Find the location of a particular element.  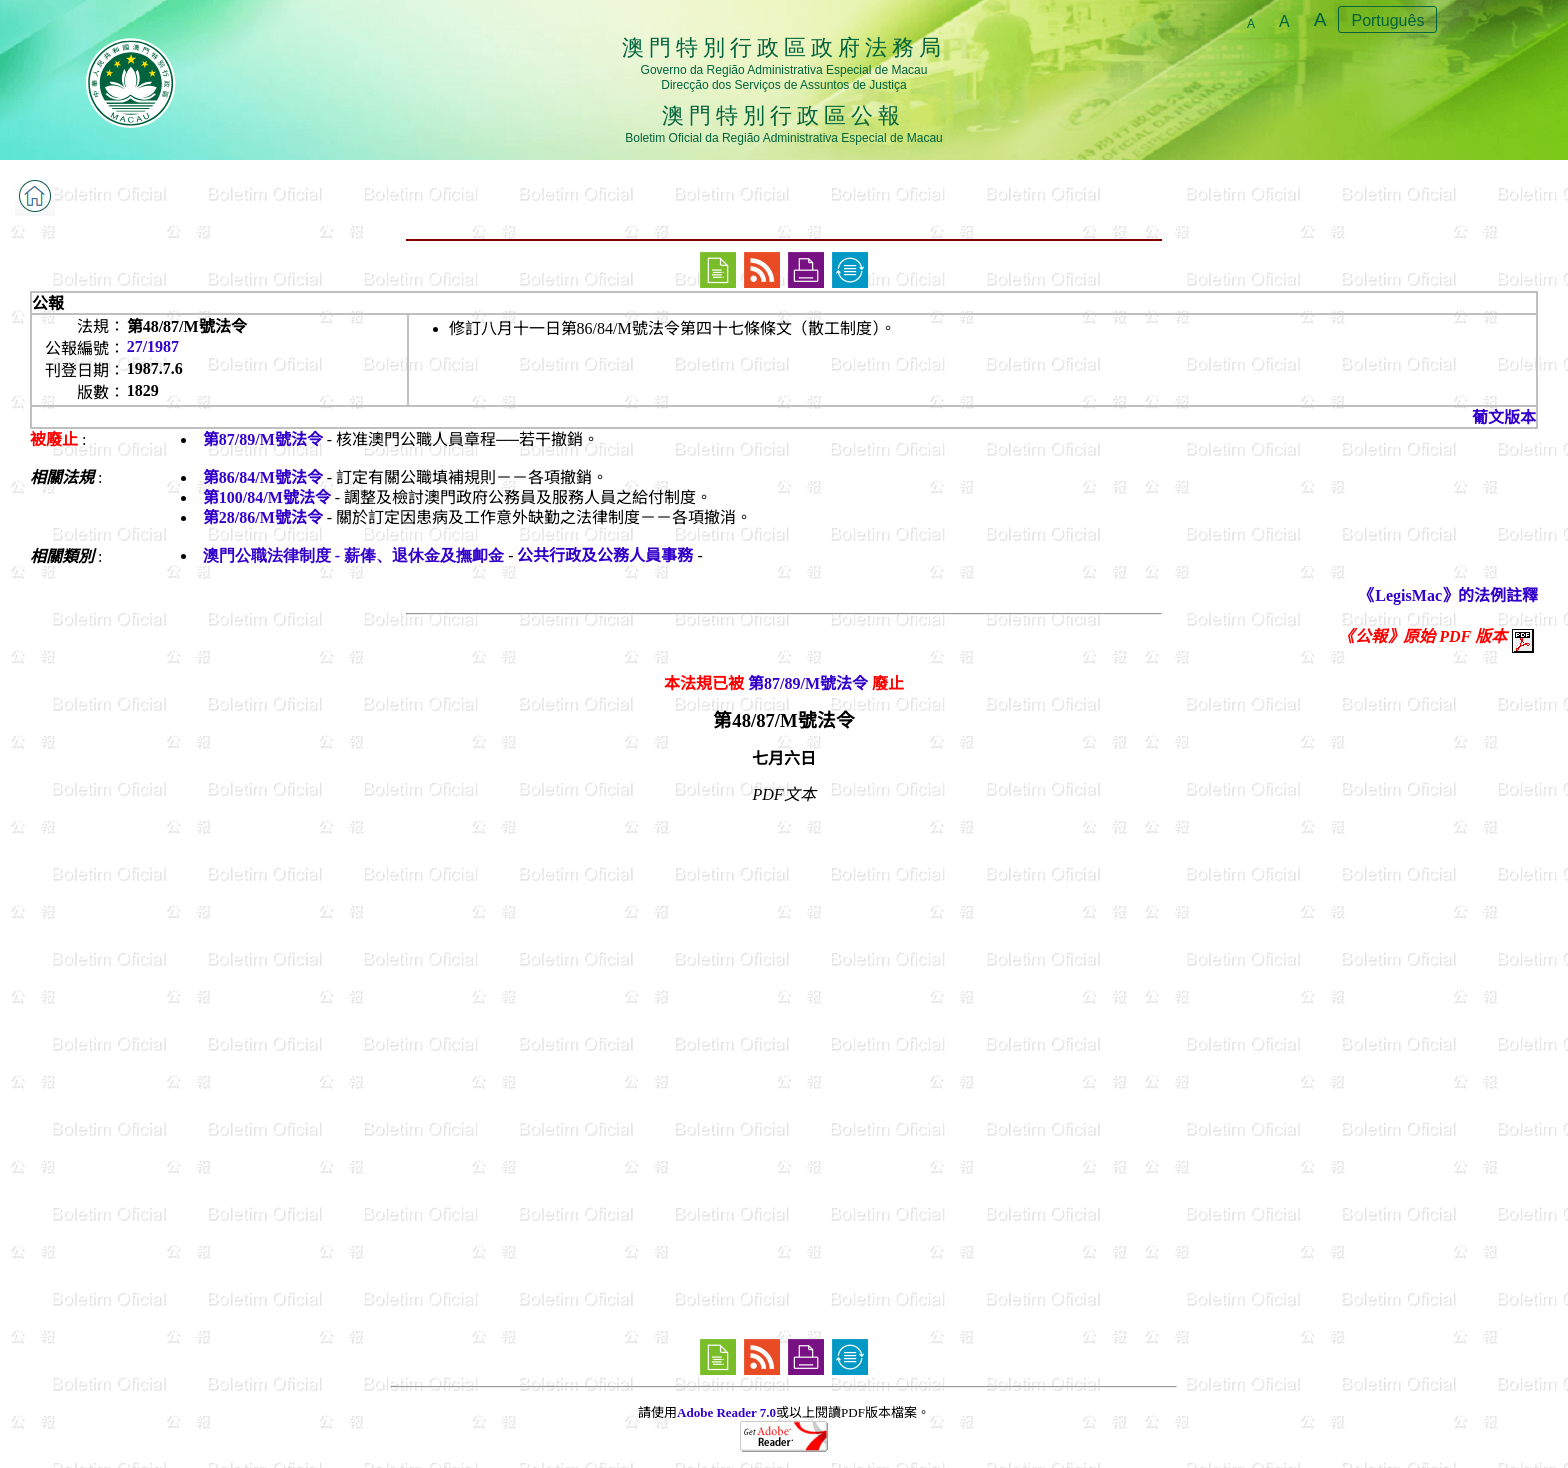

《LegisMac》的法例註釋 is located at coordinates (1448, 595).